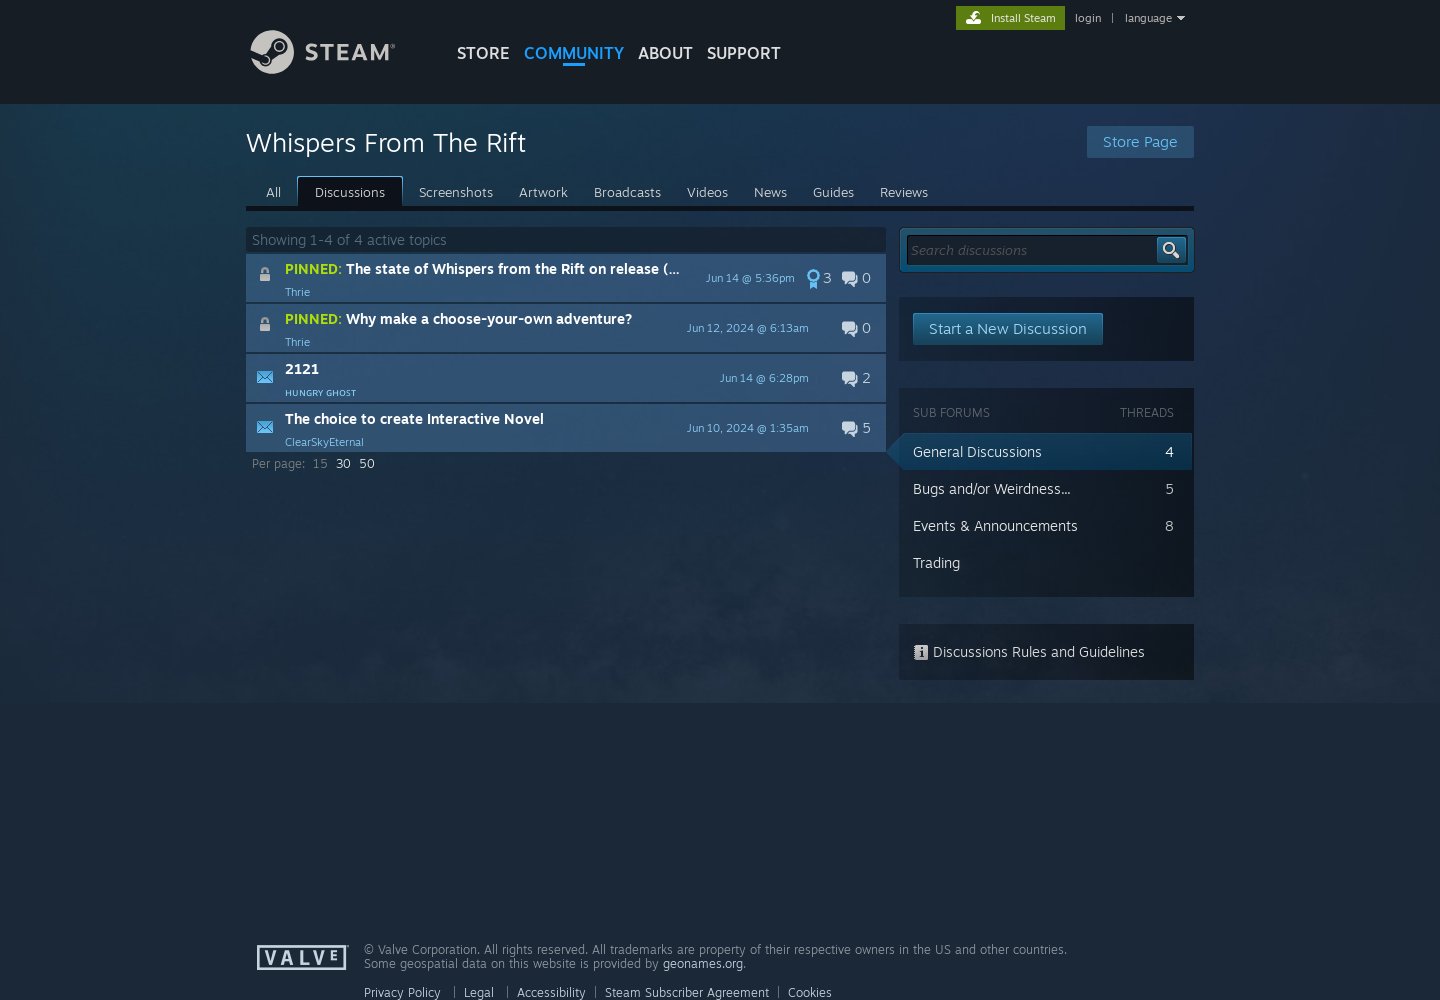 This screenshot has height=1000, width=1440. Describe the element at coordinates (977, 451) in the screenshot. I see `General Discussions` at that location.